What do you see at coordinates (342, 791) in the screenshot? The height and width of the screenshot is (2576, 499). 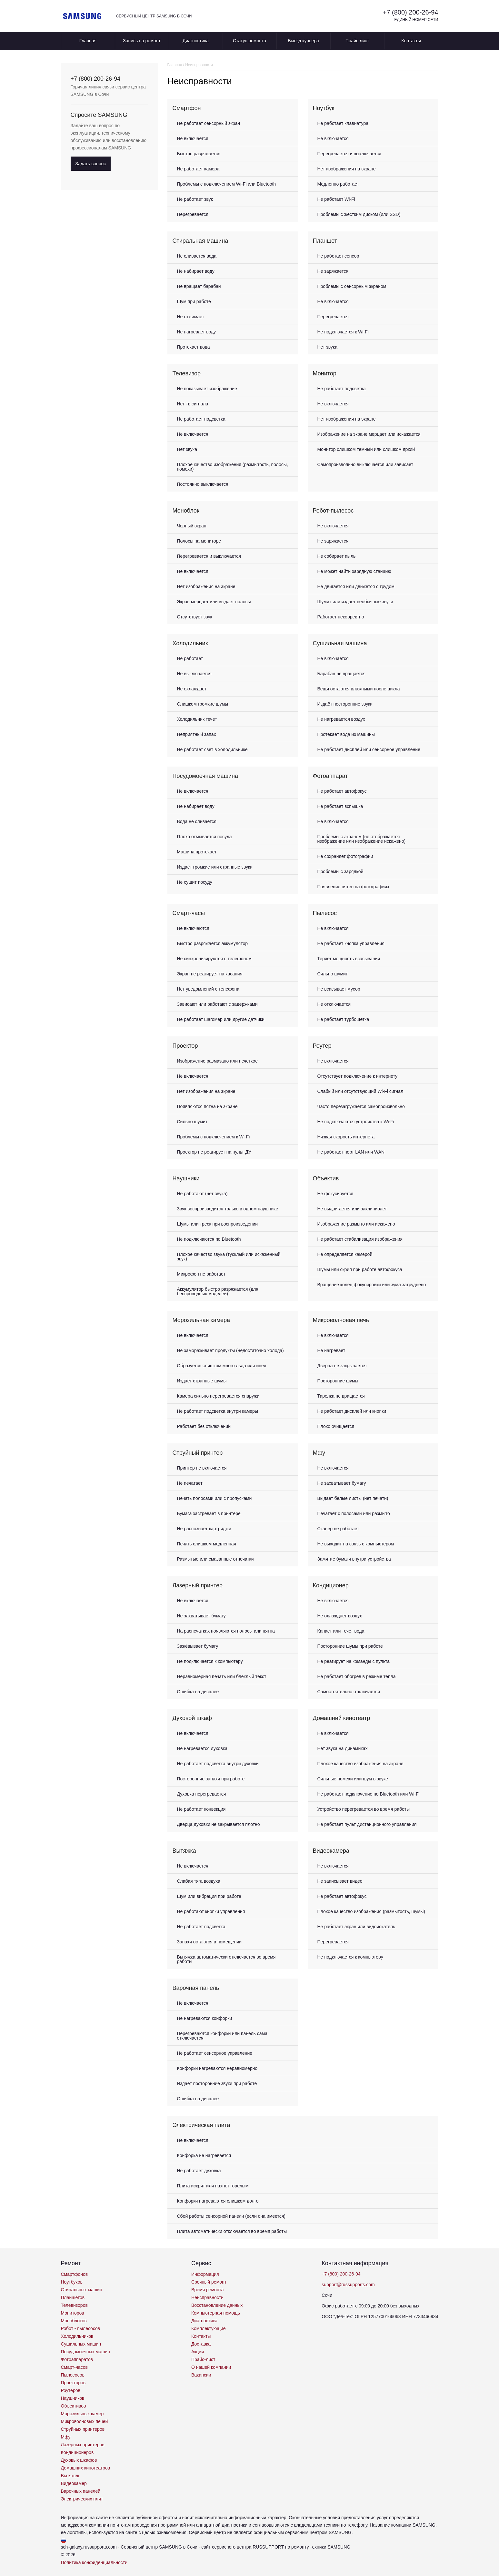 I see `Не работает автофокус` at bounding box center [342, 791].